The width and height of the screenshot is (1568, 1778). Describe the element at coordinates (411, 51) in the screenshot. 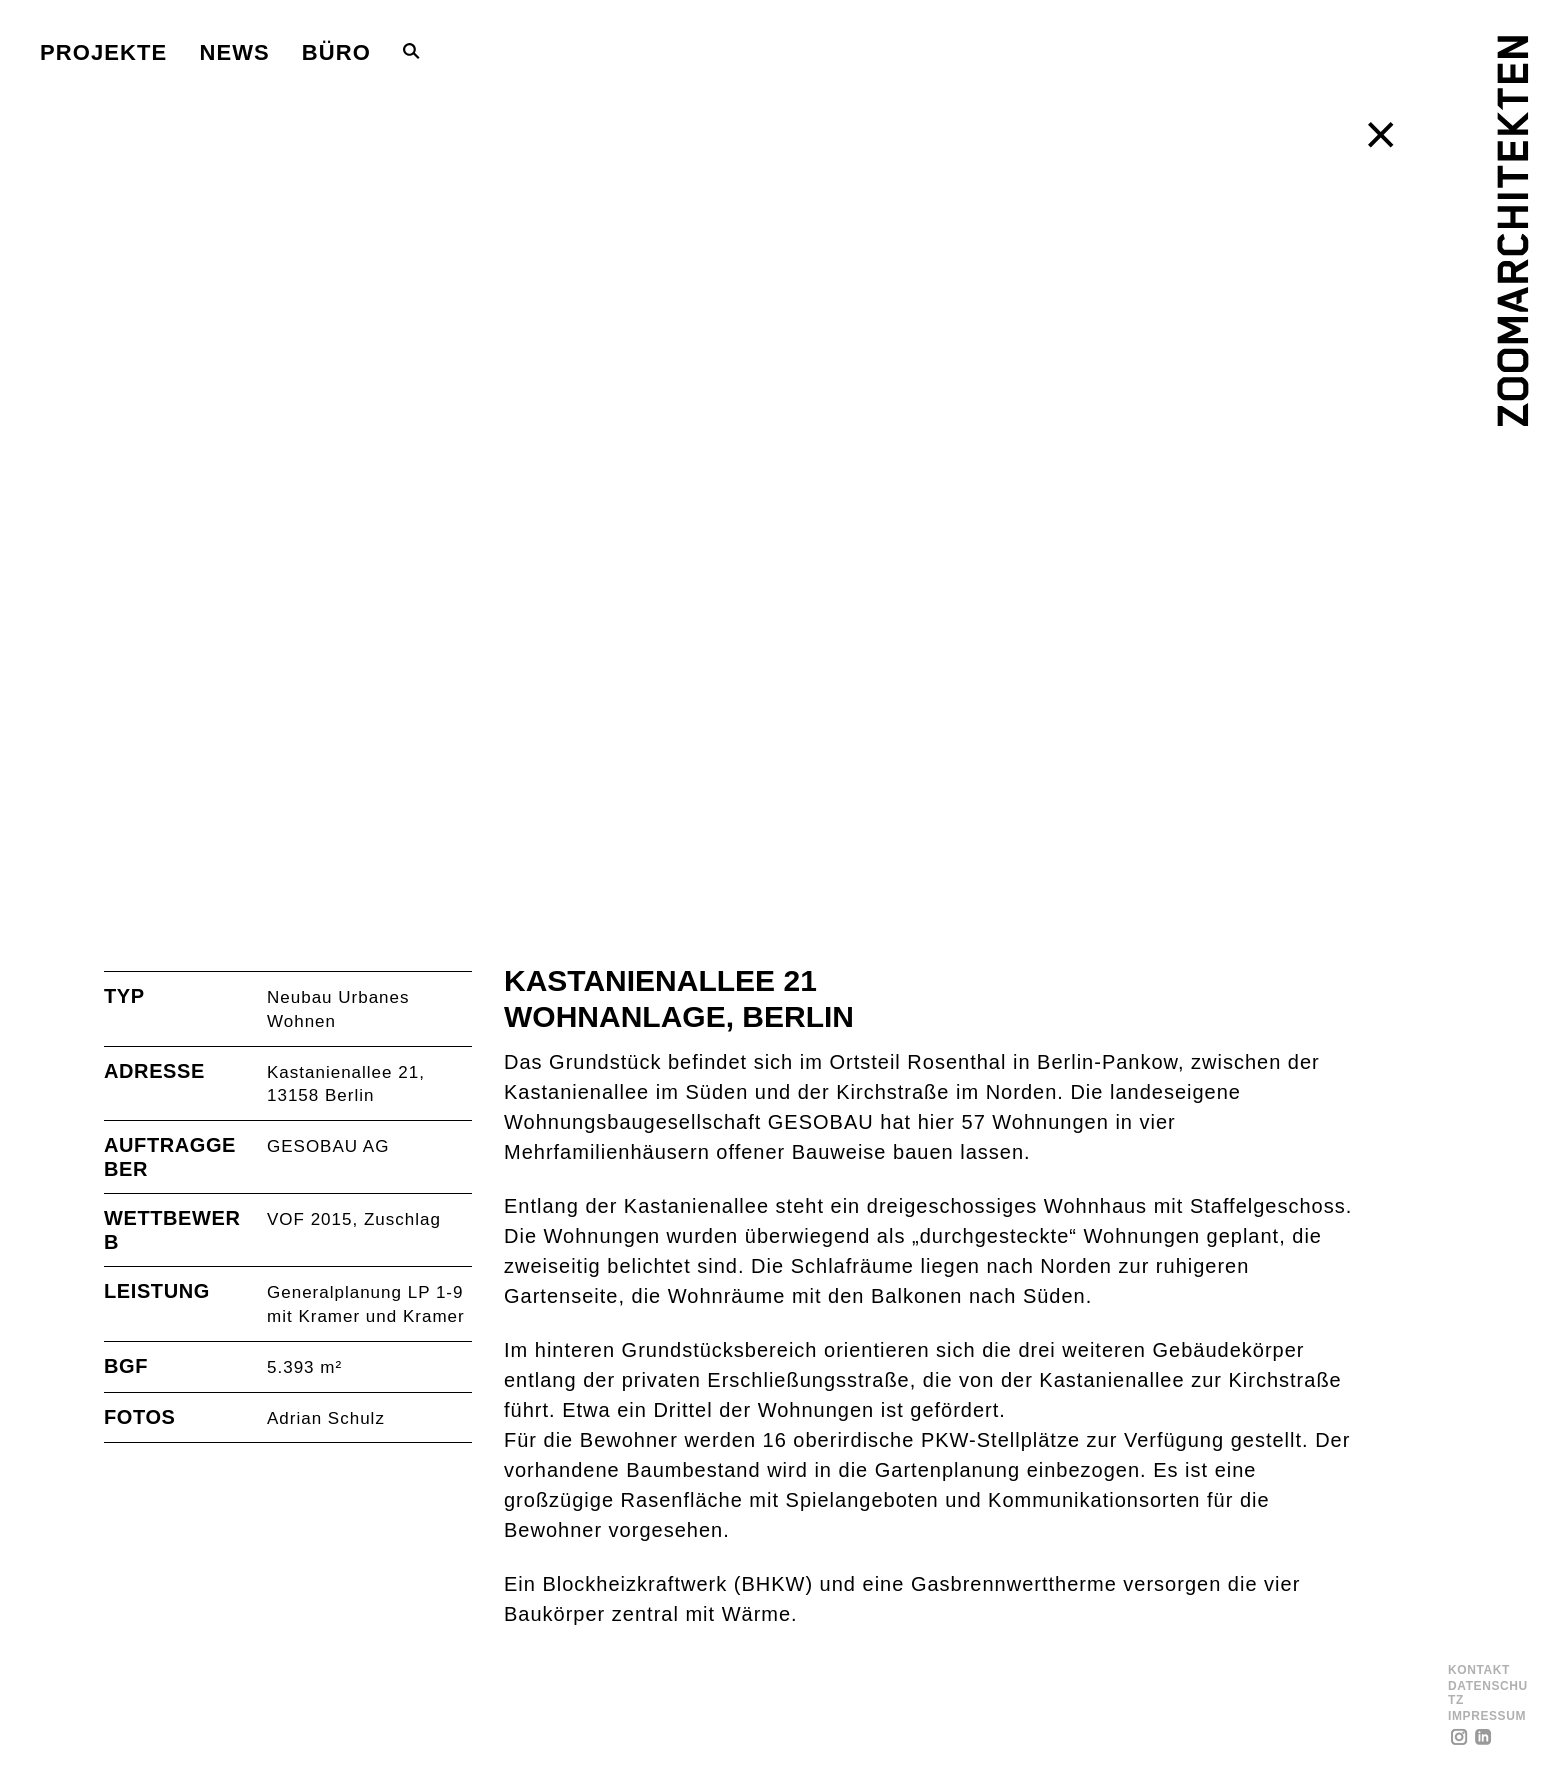

I see `[Toggle Search Bar]` at that location.